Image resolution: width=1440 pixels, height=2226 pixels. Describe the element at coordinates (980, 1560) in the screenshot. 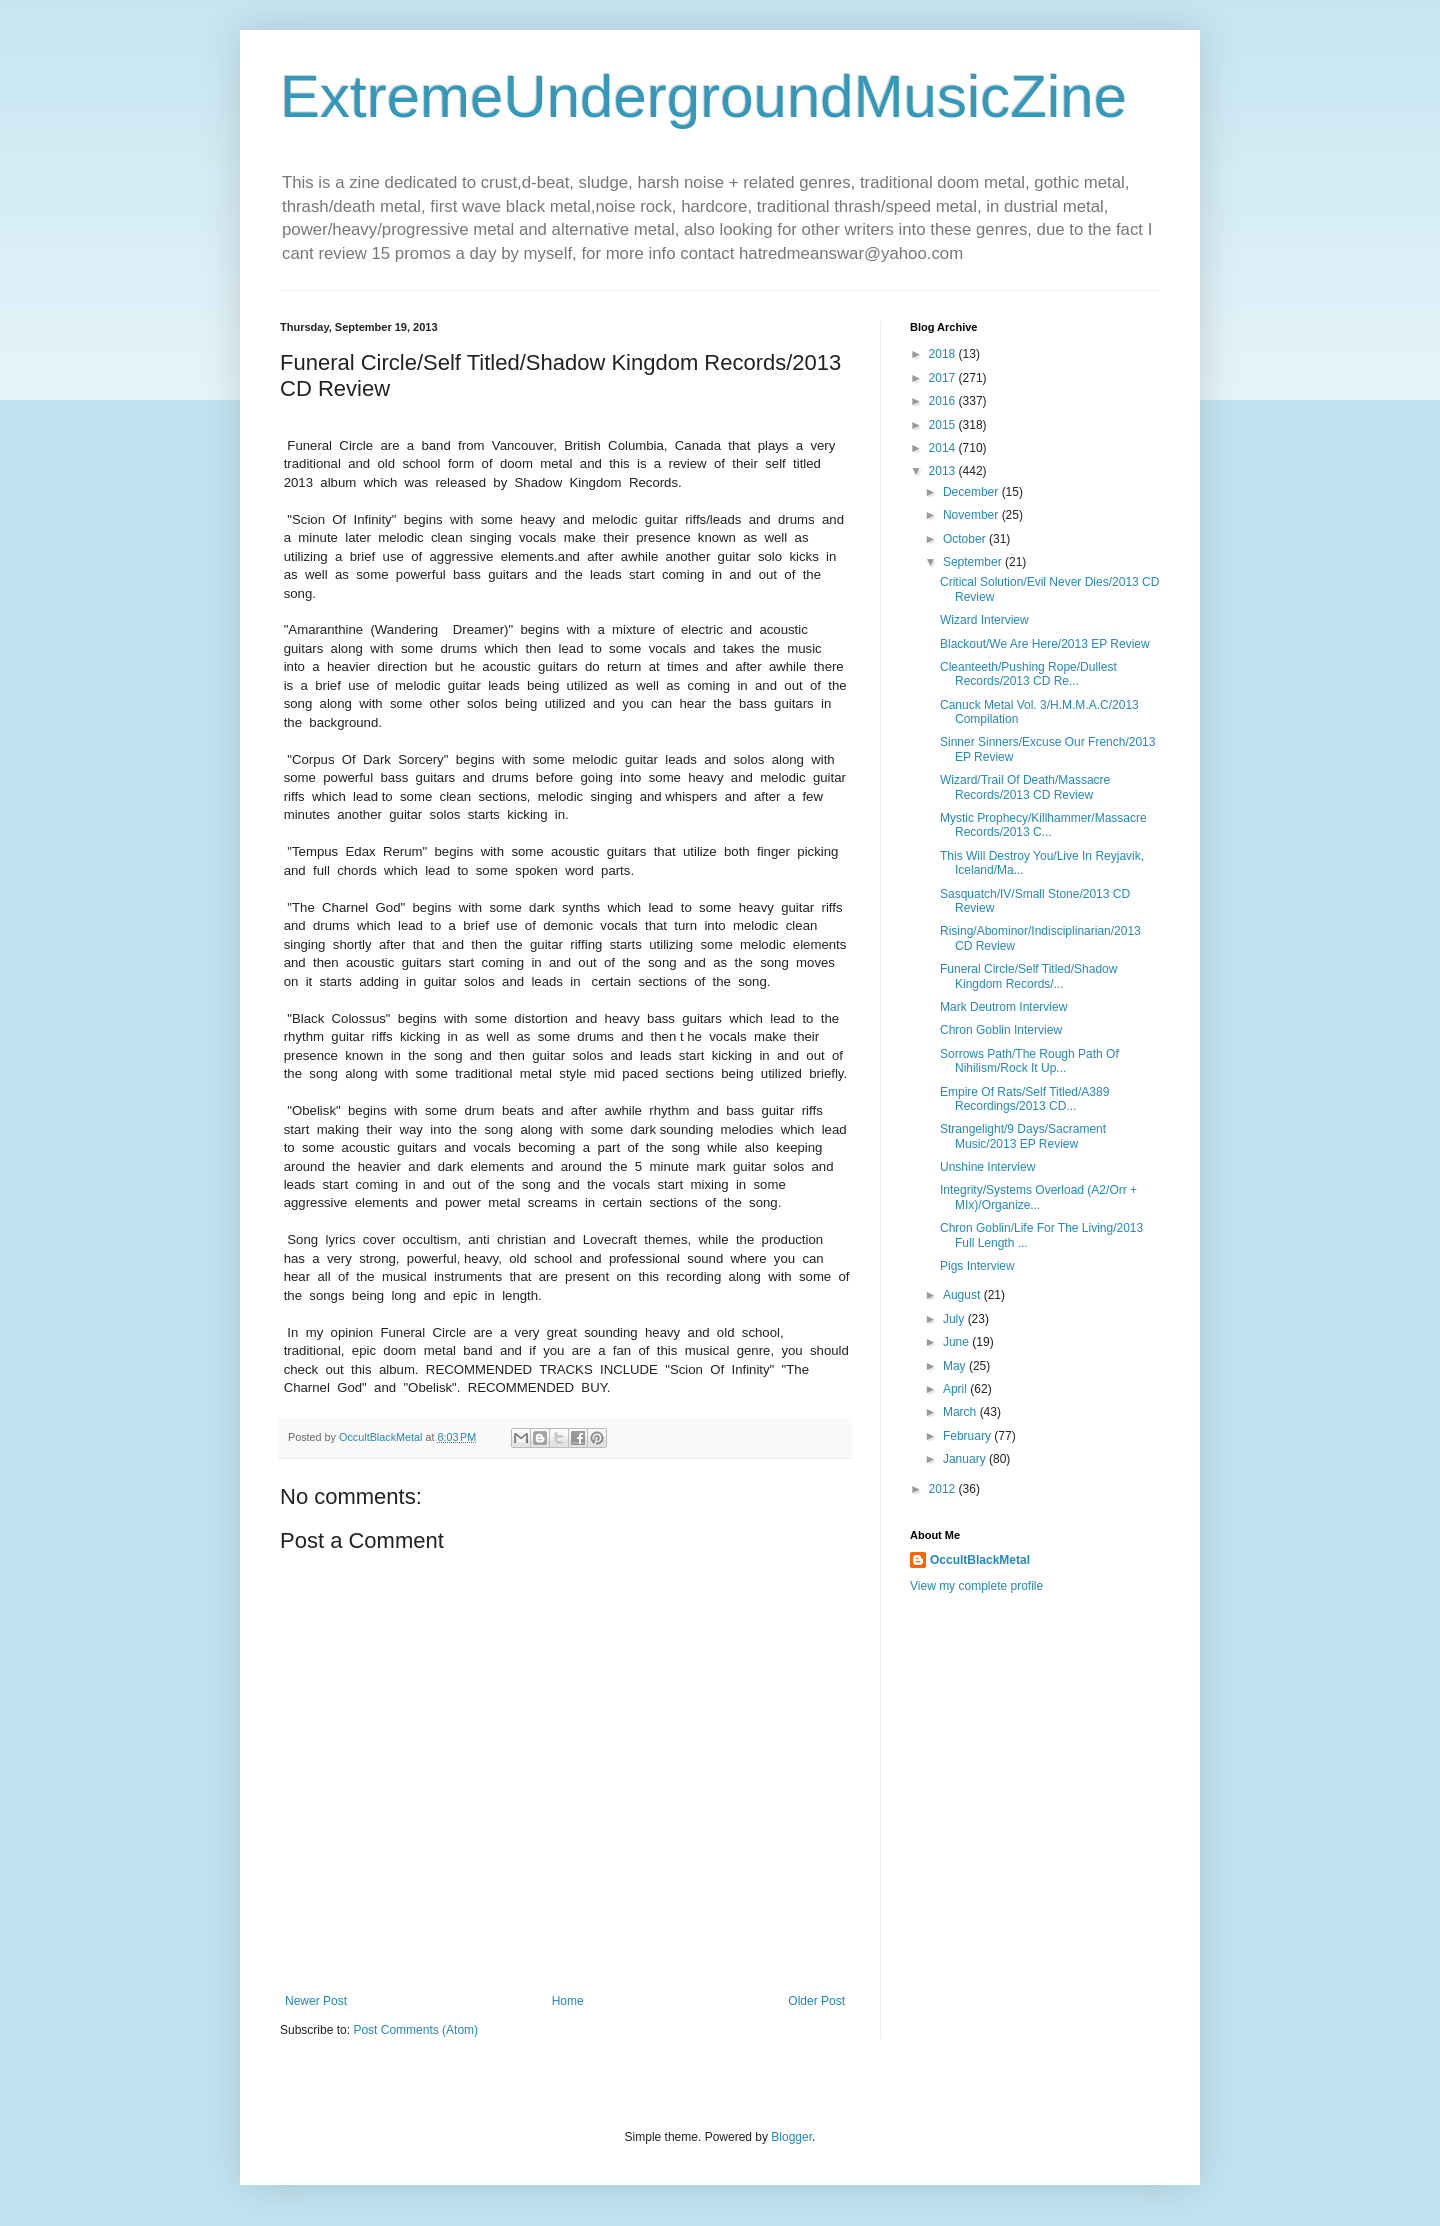

I see `OccultBlackMetal` at that location.